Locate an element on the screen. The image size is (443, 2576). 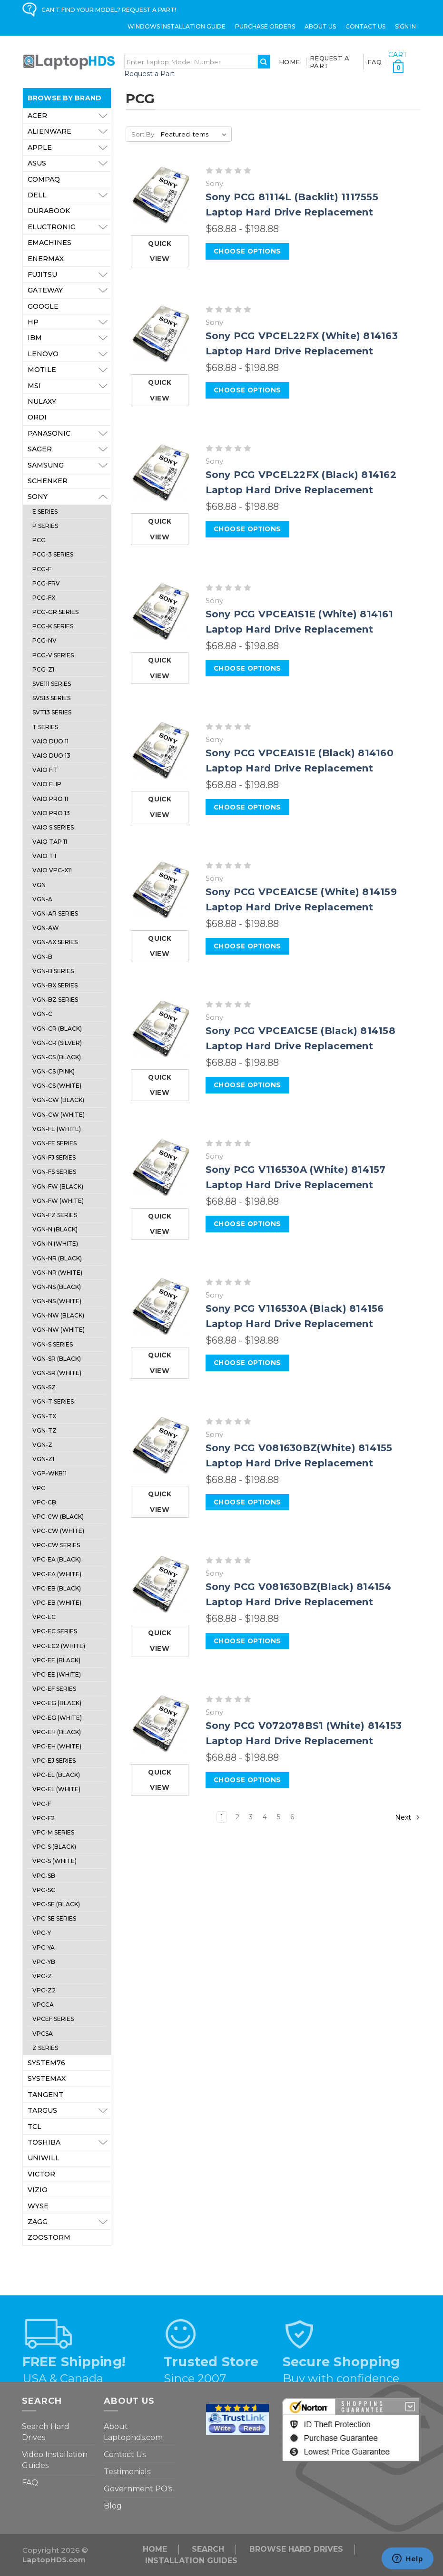
VPC-Z2 is located at coordinates (44, 1990).